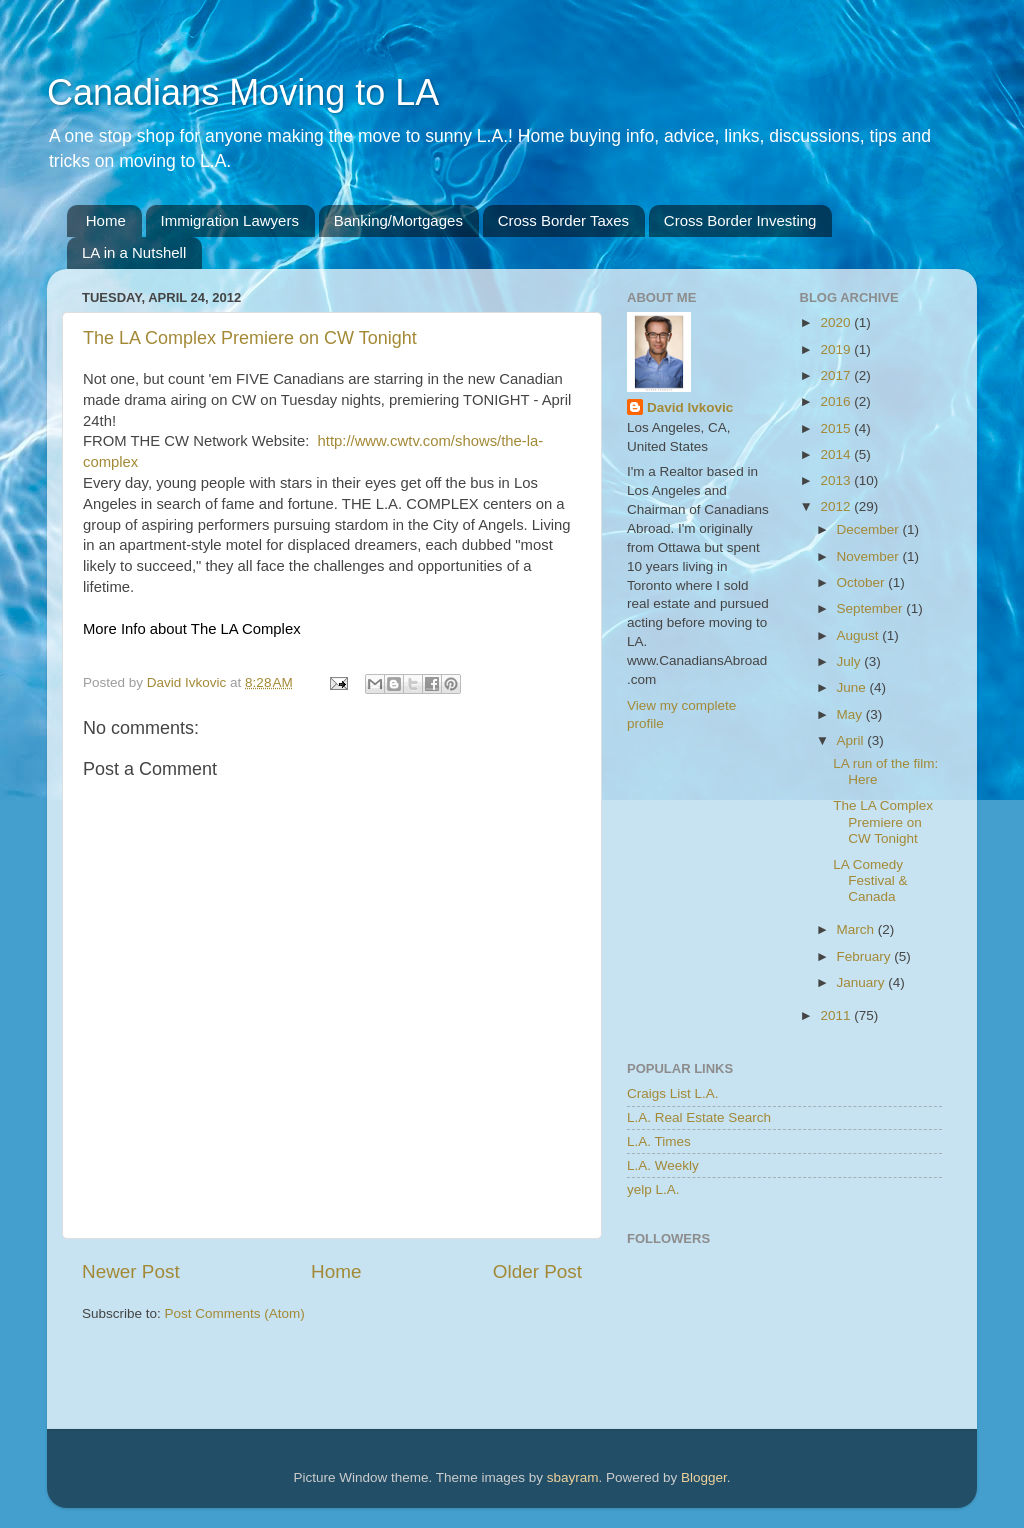  Describe the element at coordinates (398, 220) in the screenshot. I see `Banking/Mortgages` at that location.